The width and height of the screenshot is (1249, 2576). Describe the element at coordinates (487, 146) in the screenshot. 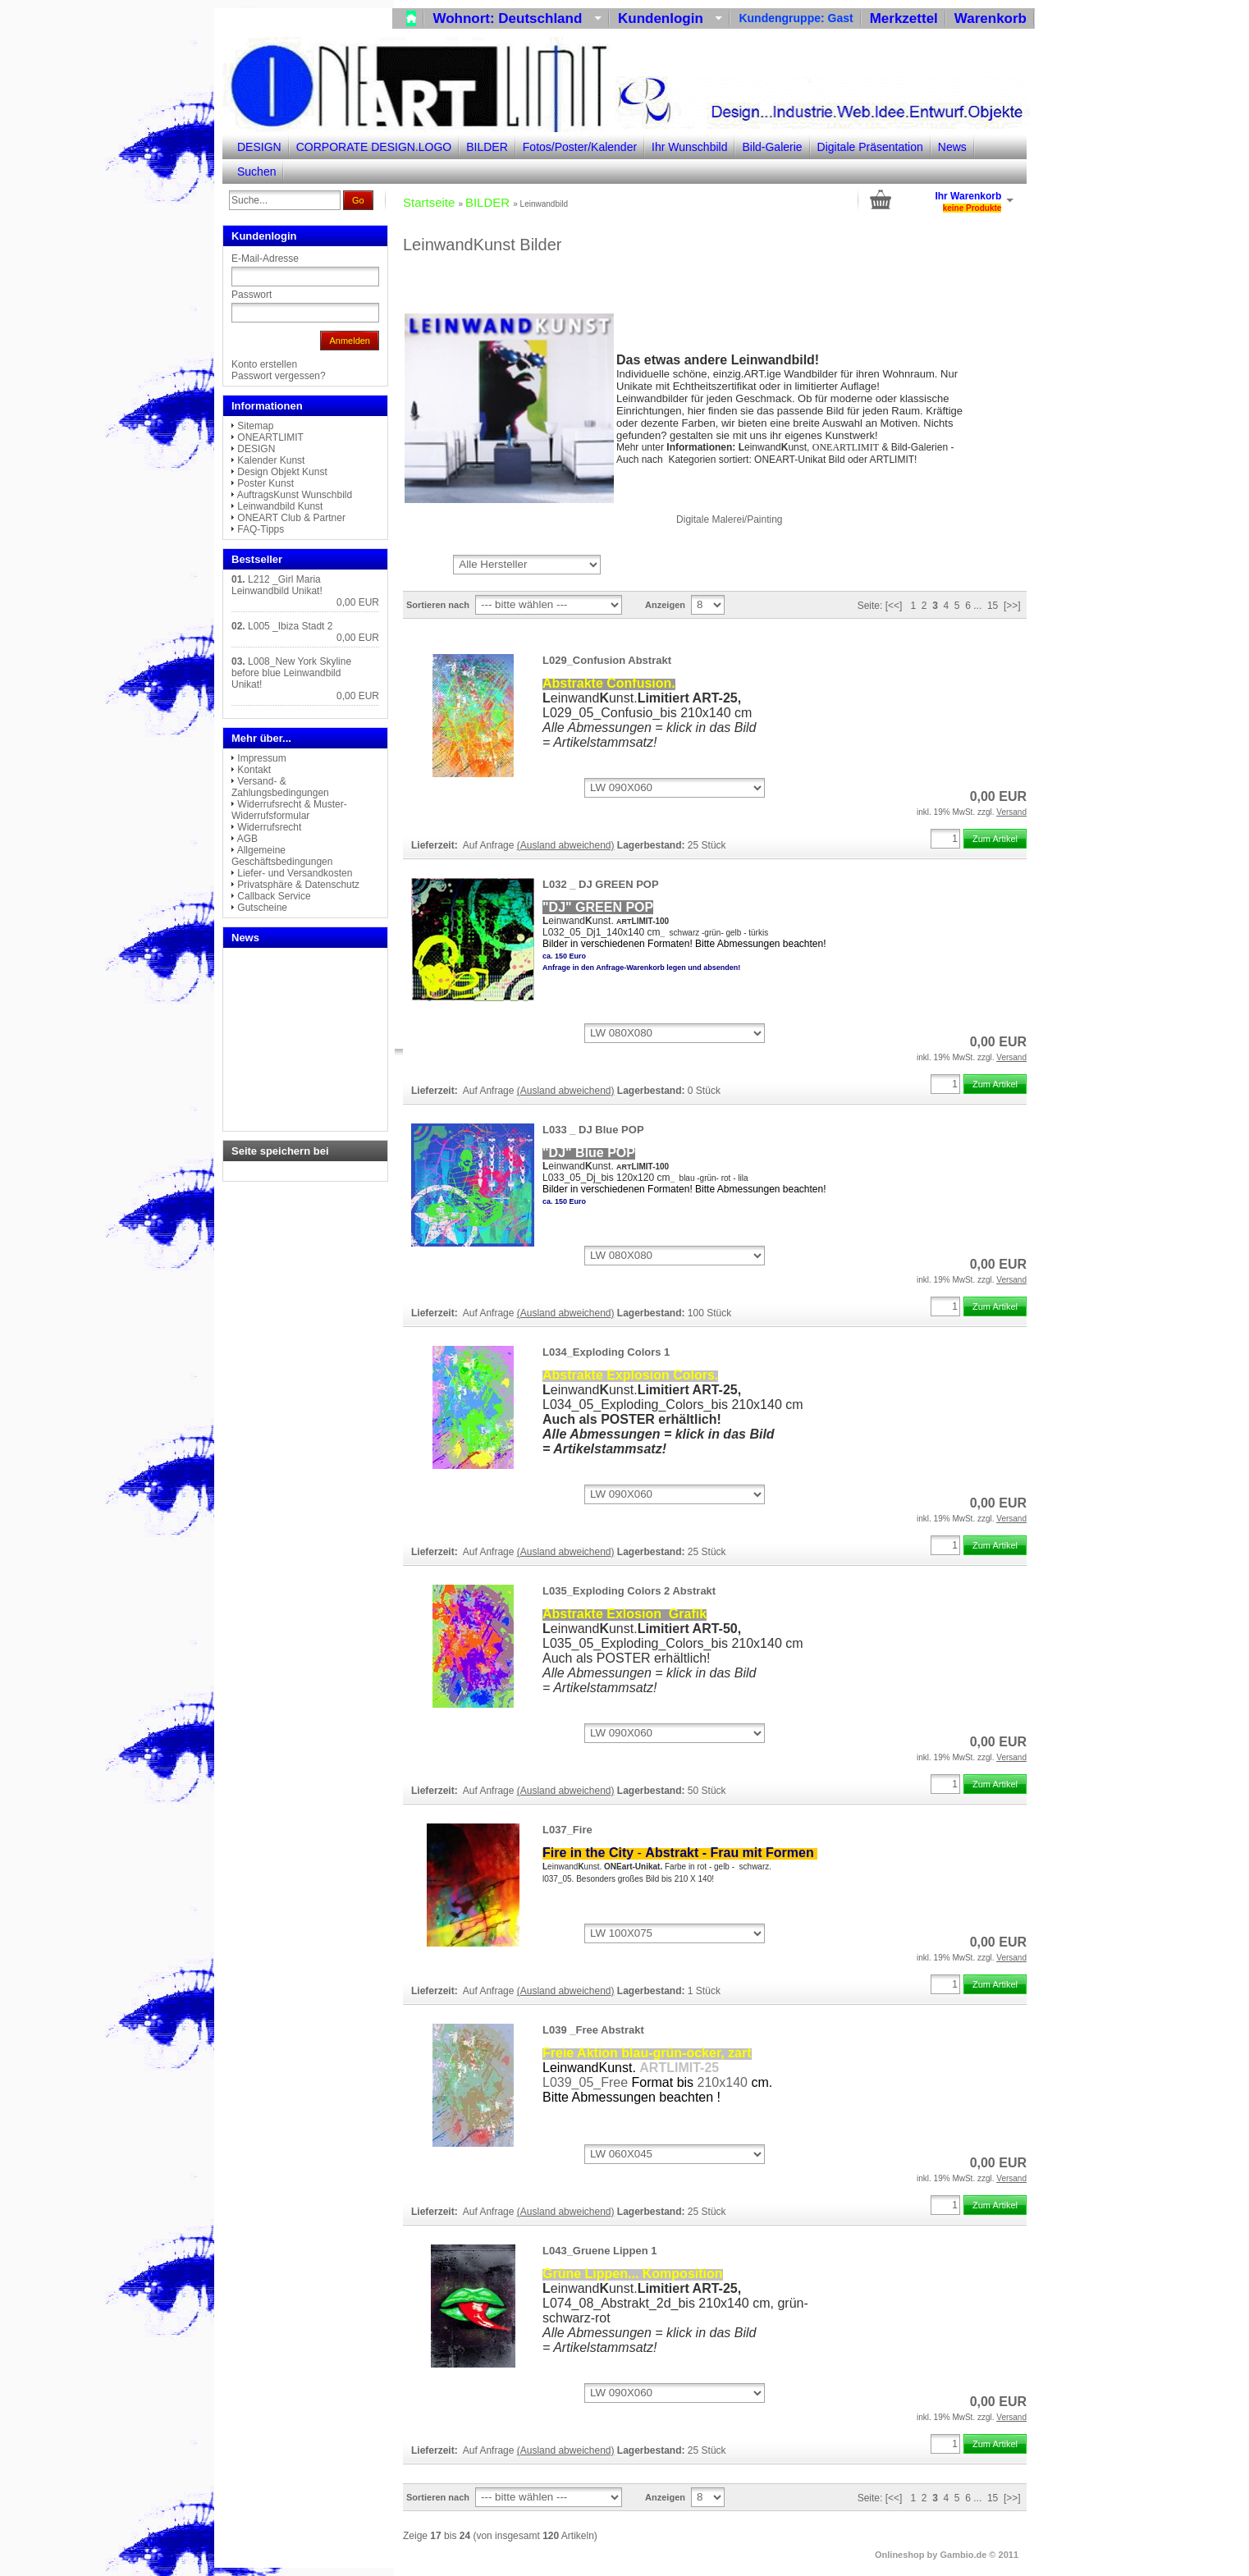

I see `BILDER` at that location.